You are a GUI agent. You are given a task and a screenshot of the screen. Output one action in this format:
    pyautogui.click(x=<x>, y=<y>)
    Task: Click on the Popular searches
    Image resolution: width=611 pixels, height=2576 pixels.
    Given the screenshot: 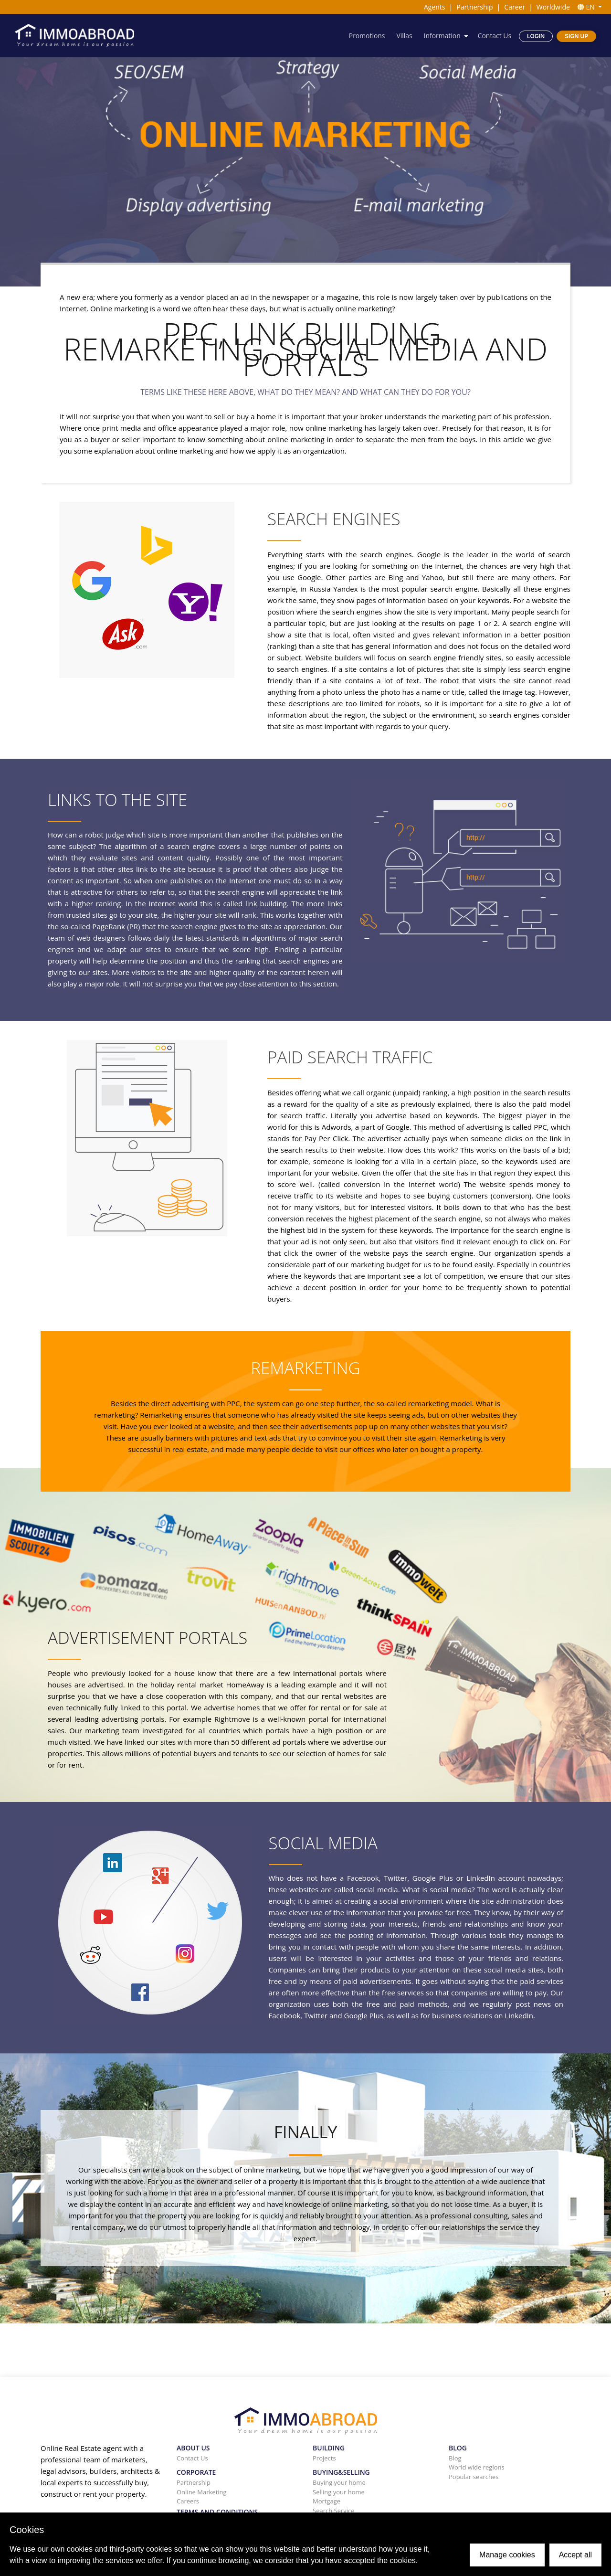 What is the action you would take?
    pyautogui.click(x=474, y=2476)
    